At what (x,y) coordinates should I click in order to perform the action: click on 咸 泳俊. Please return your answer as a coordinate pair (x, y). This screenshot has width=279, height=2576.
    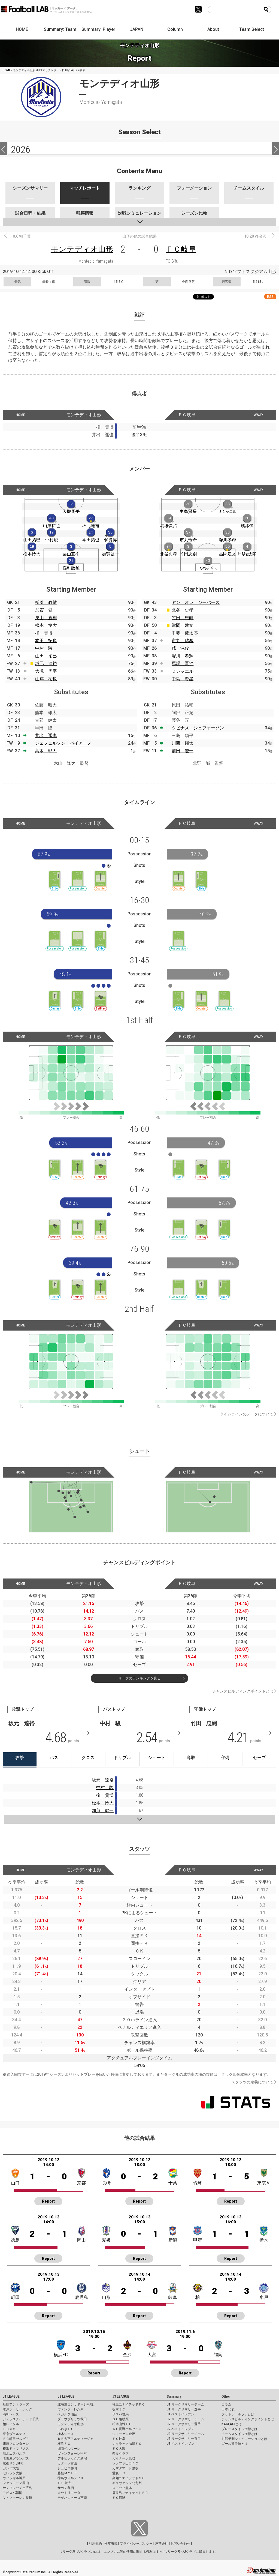
    Looking at the image, I should click on (180, 648).